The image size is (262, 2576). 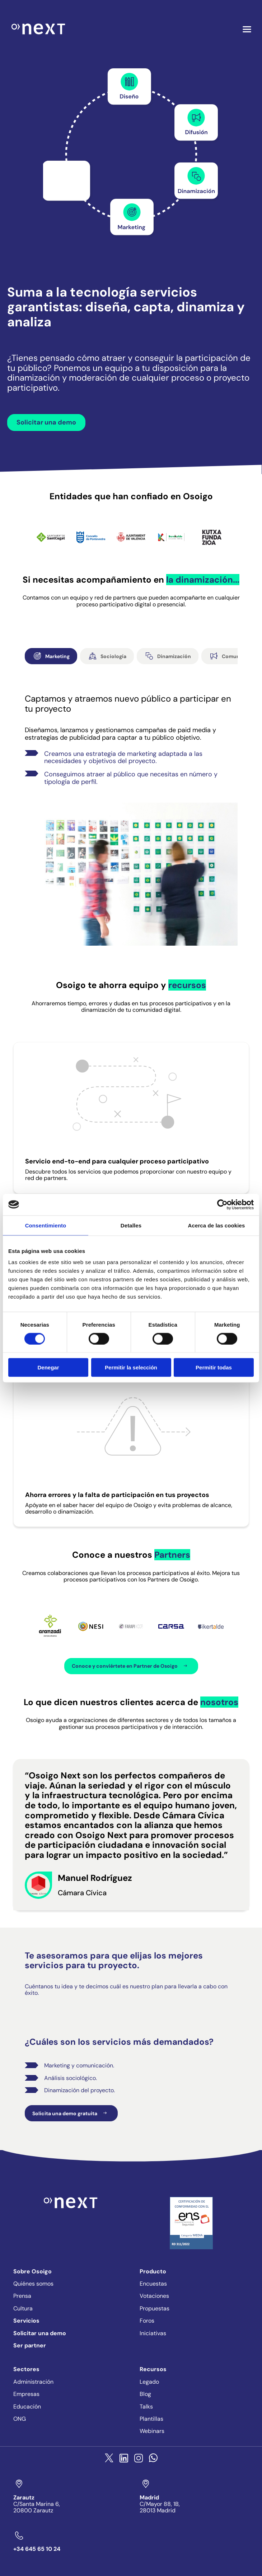 What do you see at coordinates (151, 2419) in the screenshot?
I see `Plantillas` at bounding box center [151, 2419].